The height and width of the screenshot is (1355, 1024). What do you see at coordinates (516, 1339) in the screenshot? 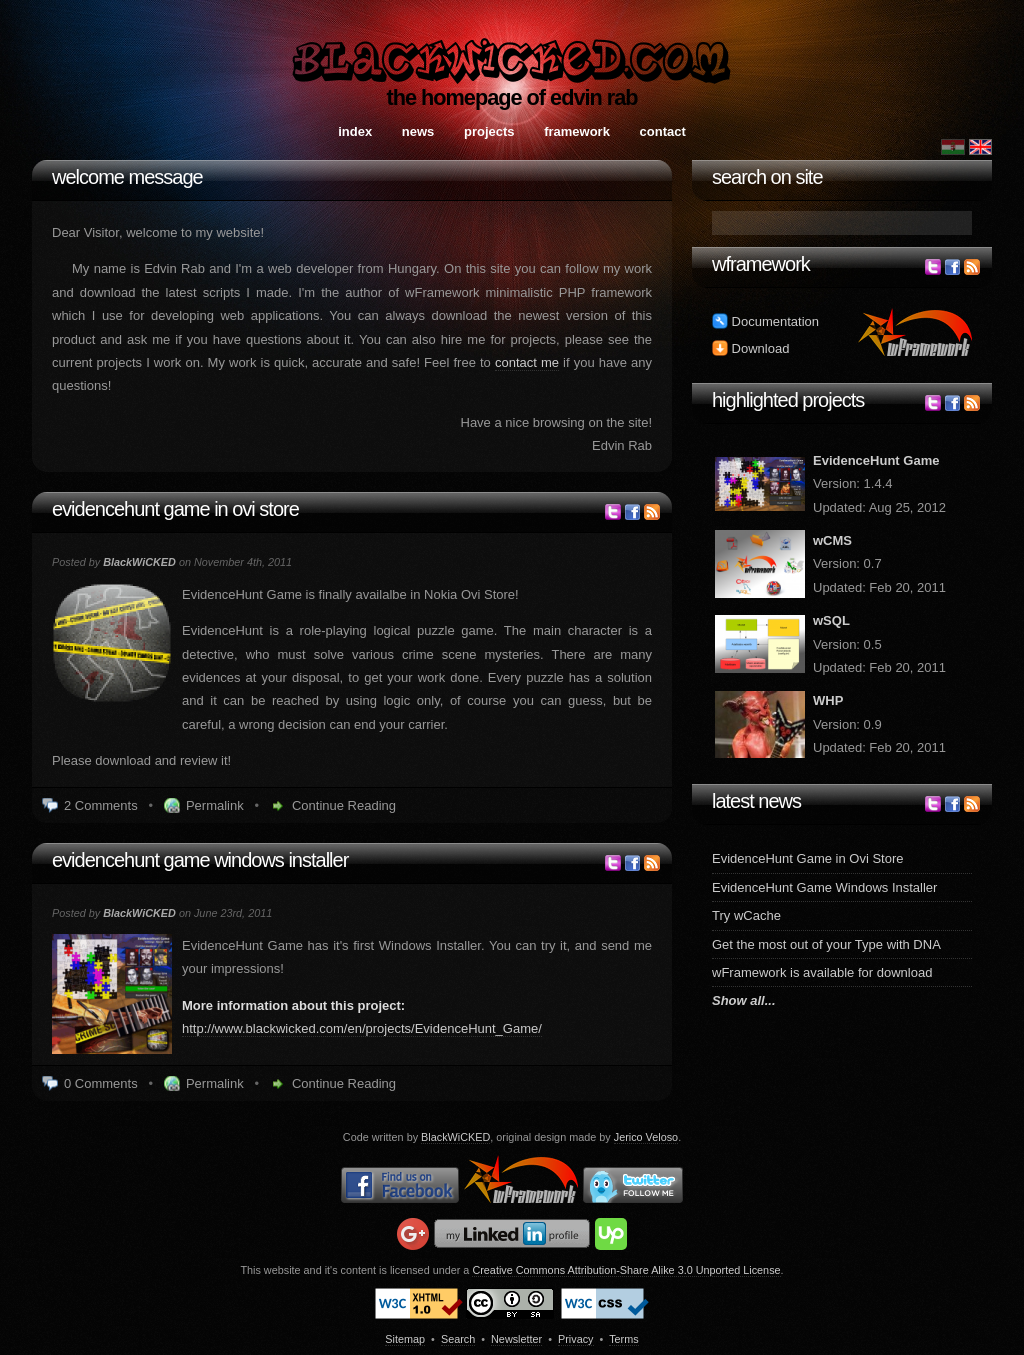
I see `Newsletter` at bounding box center [516, 1339].